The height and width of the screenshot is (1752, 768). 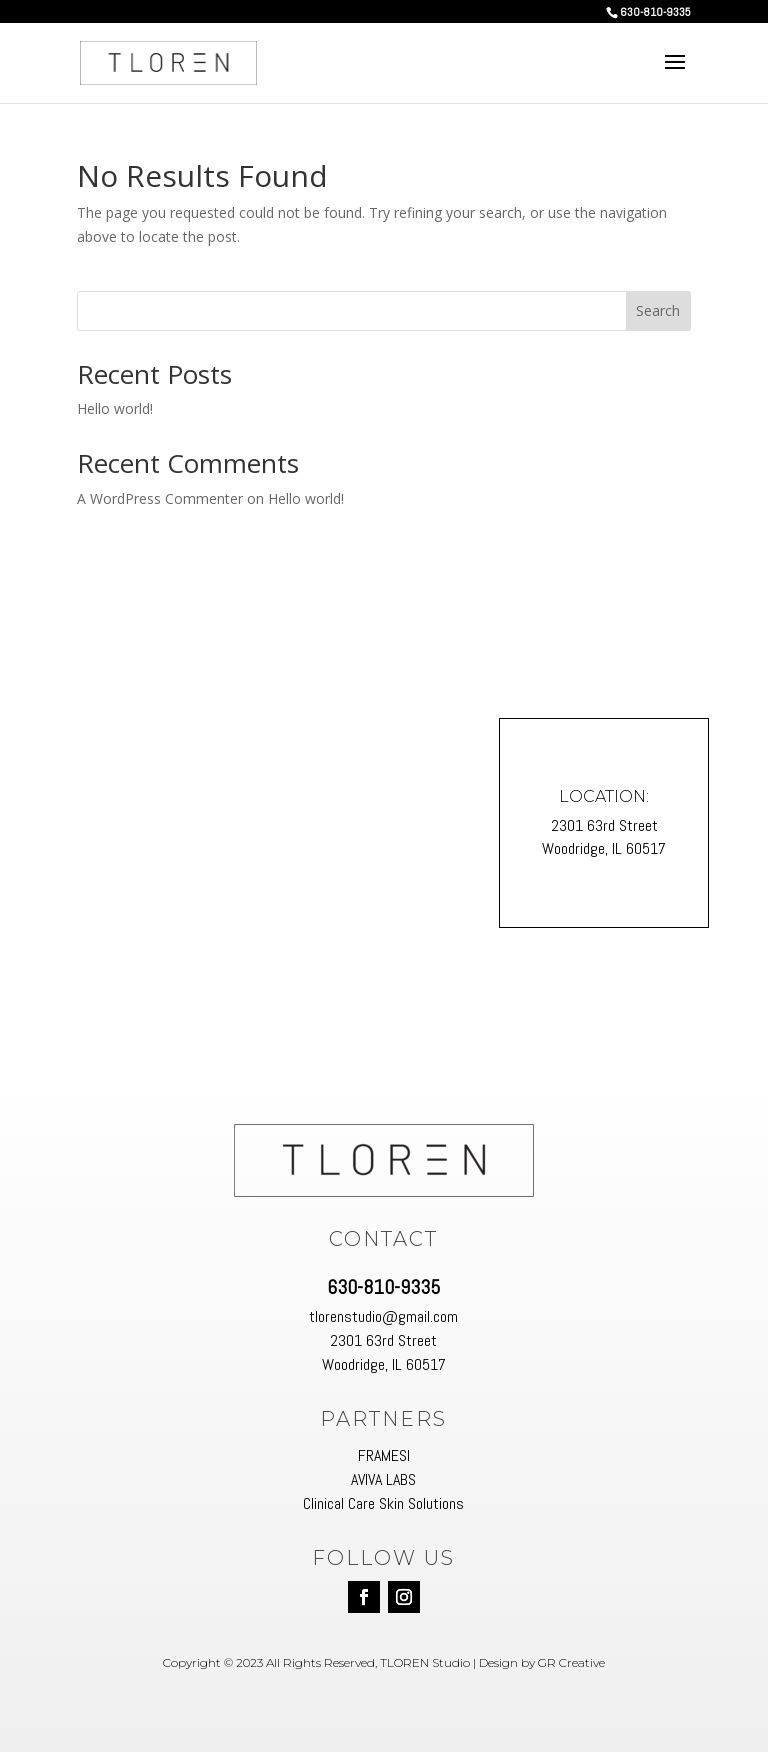 I want to click on FRAMESI, so click(x=384, y=1455).